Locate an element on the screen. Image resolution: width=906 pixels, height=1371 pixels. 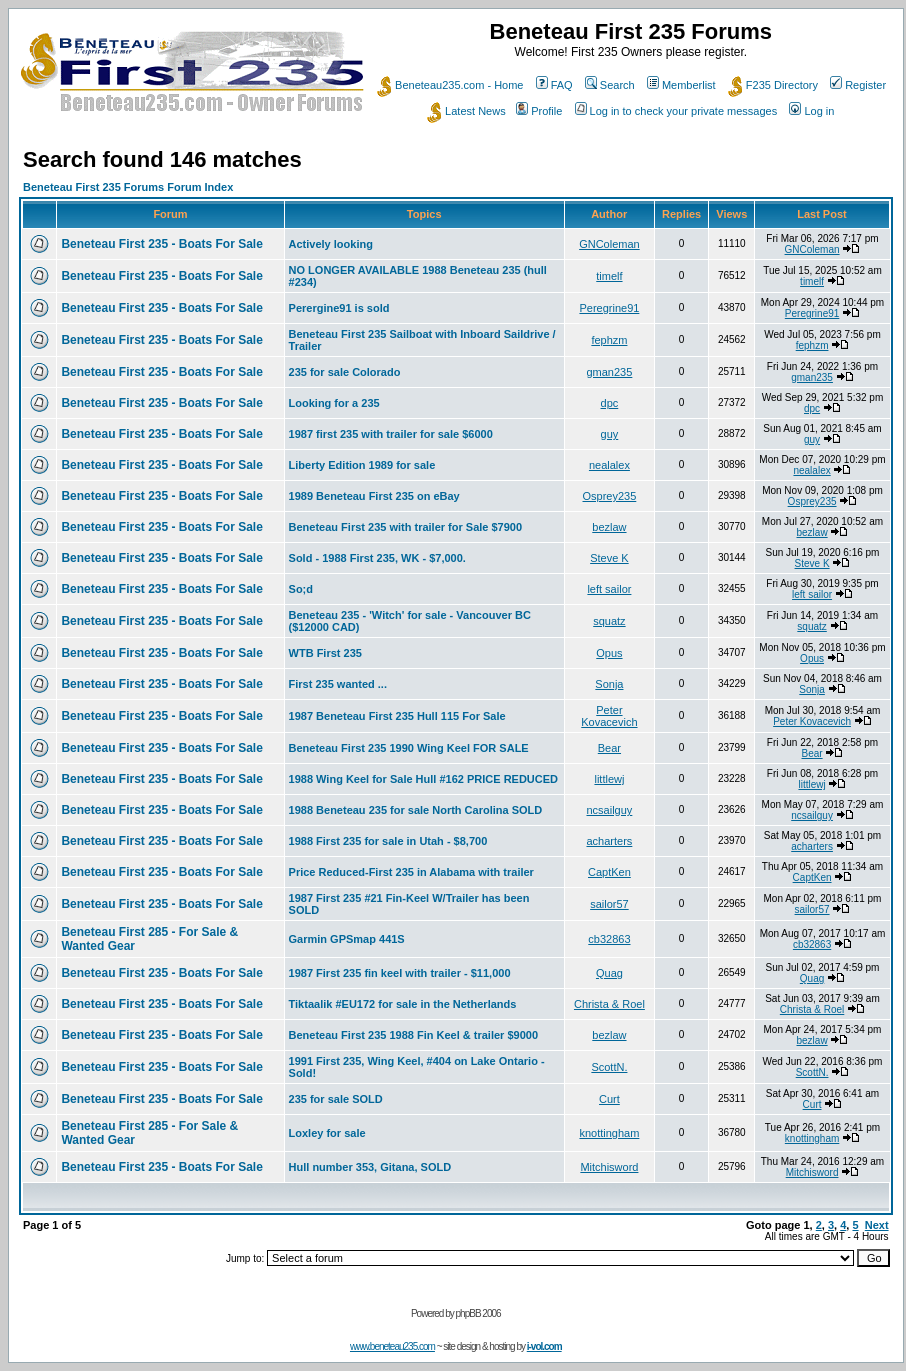
Curt is located at coordinates (609, 1099).